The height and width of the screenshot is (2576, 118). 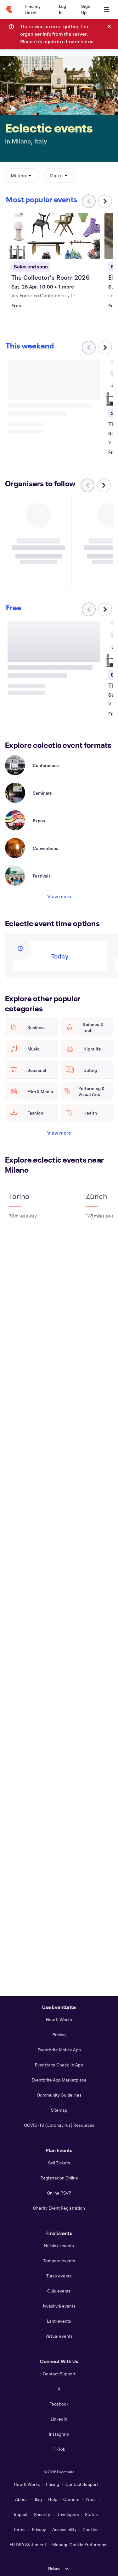 What do you see at coordinates (64, 2529) in the screenshot?
I see `Accessibility` at bounding box center [64, 2529].